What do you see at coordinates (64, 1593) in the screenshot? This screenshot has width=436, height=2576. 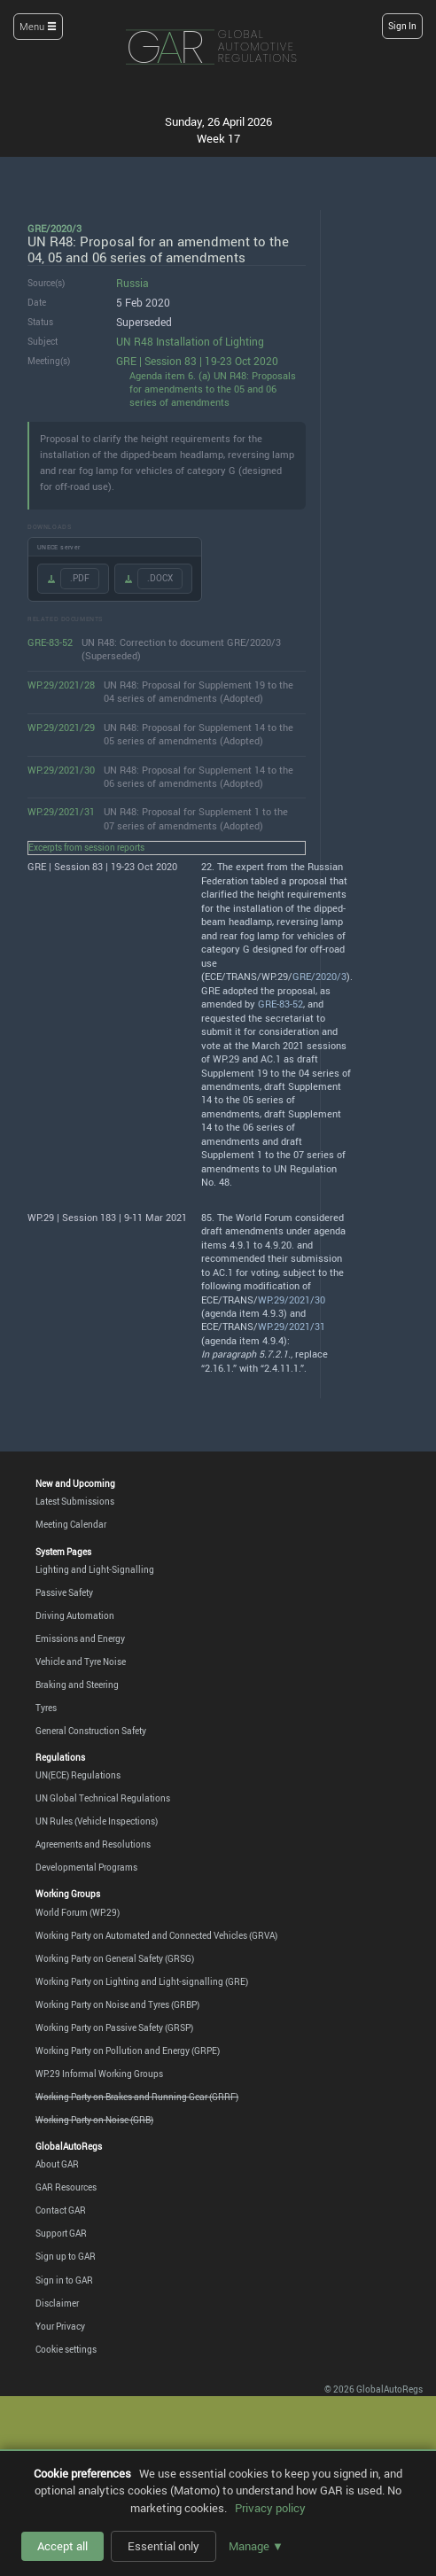 I see `Passive Safety` at bounding box center [64, 1593].